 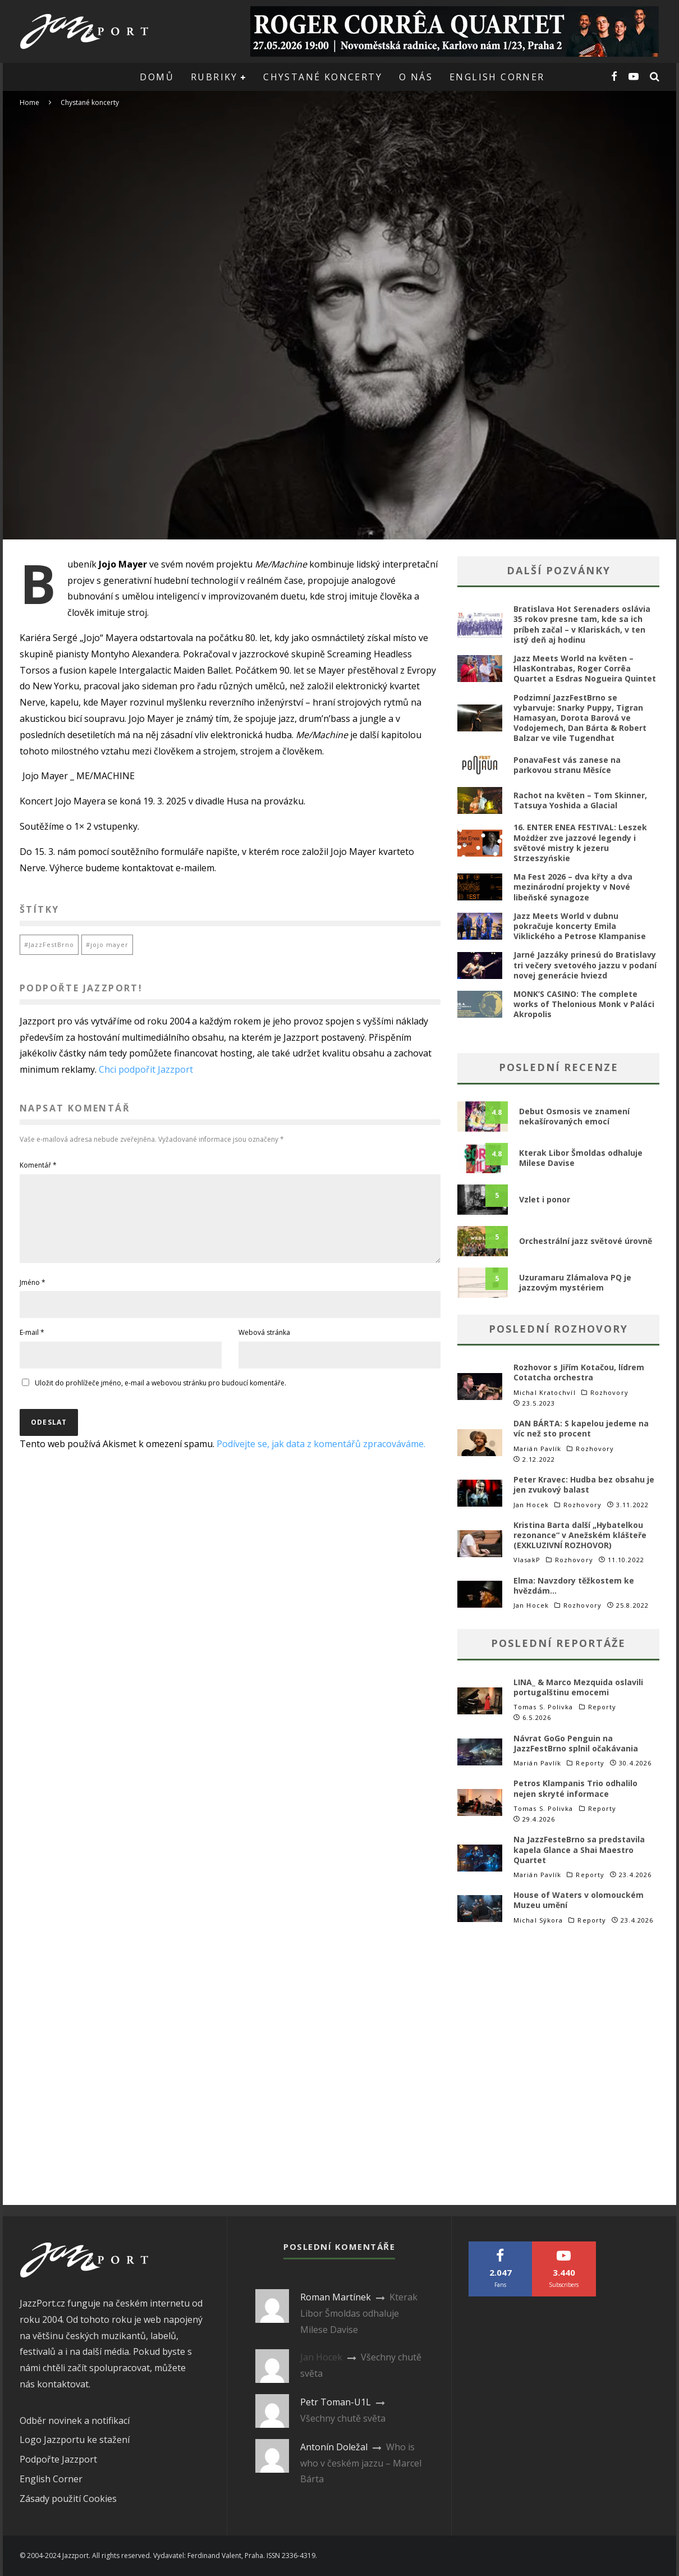 I want to click on Rozhovory, so click(x=609, y=1393).